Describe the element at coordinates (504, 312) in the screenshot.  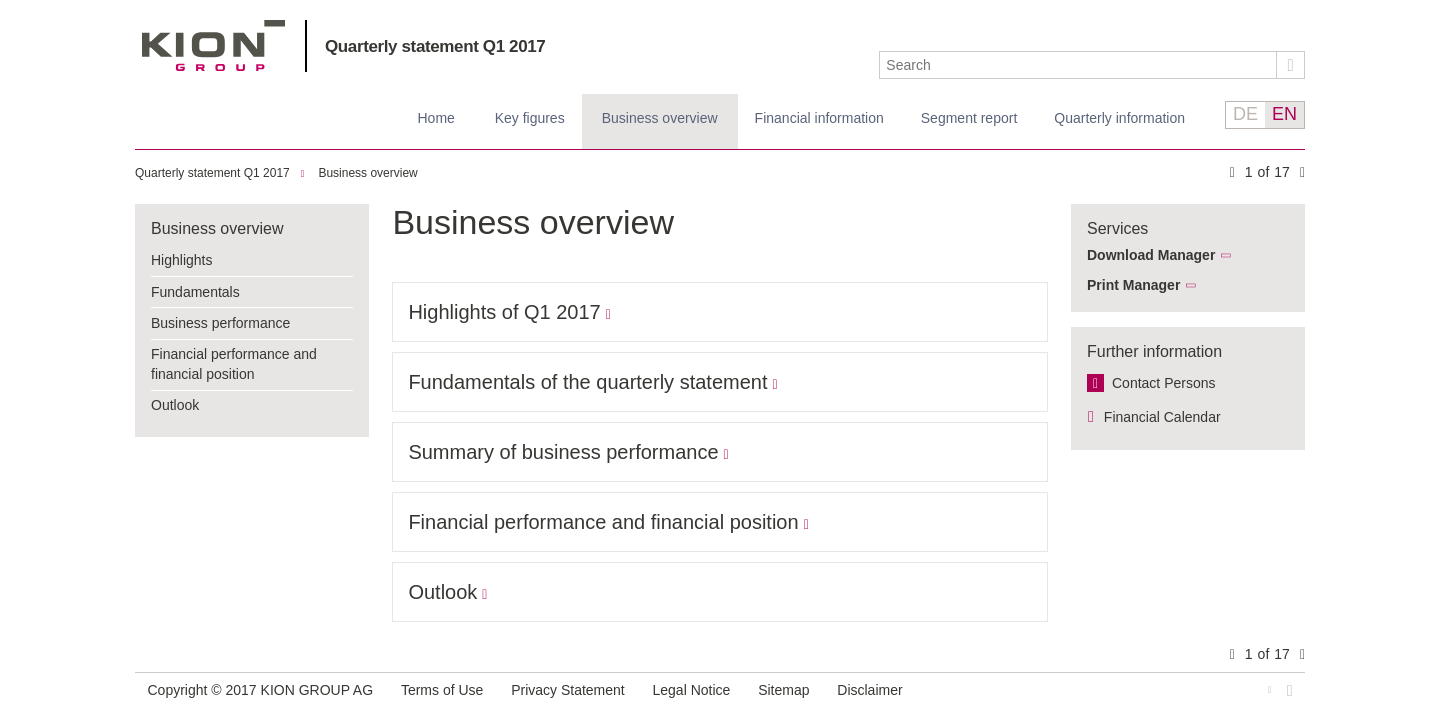
I see `Highlights of Q1 2017` at that location.